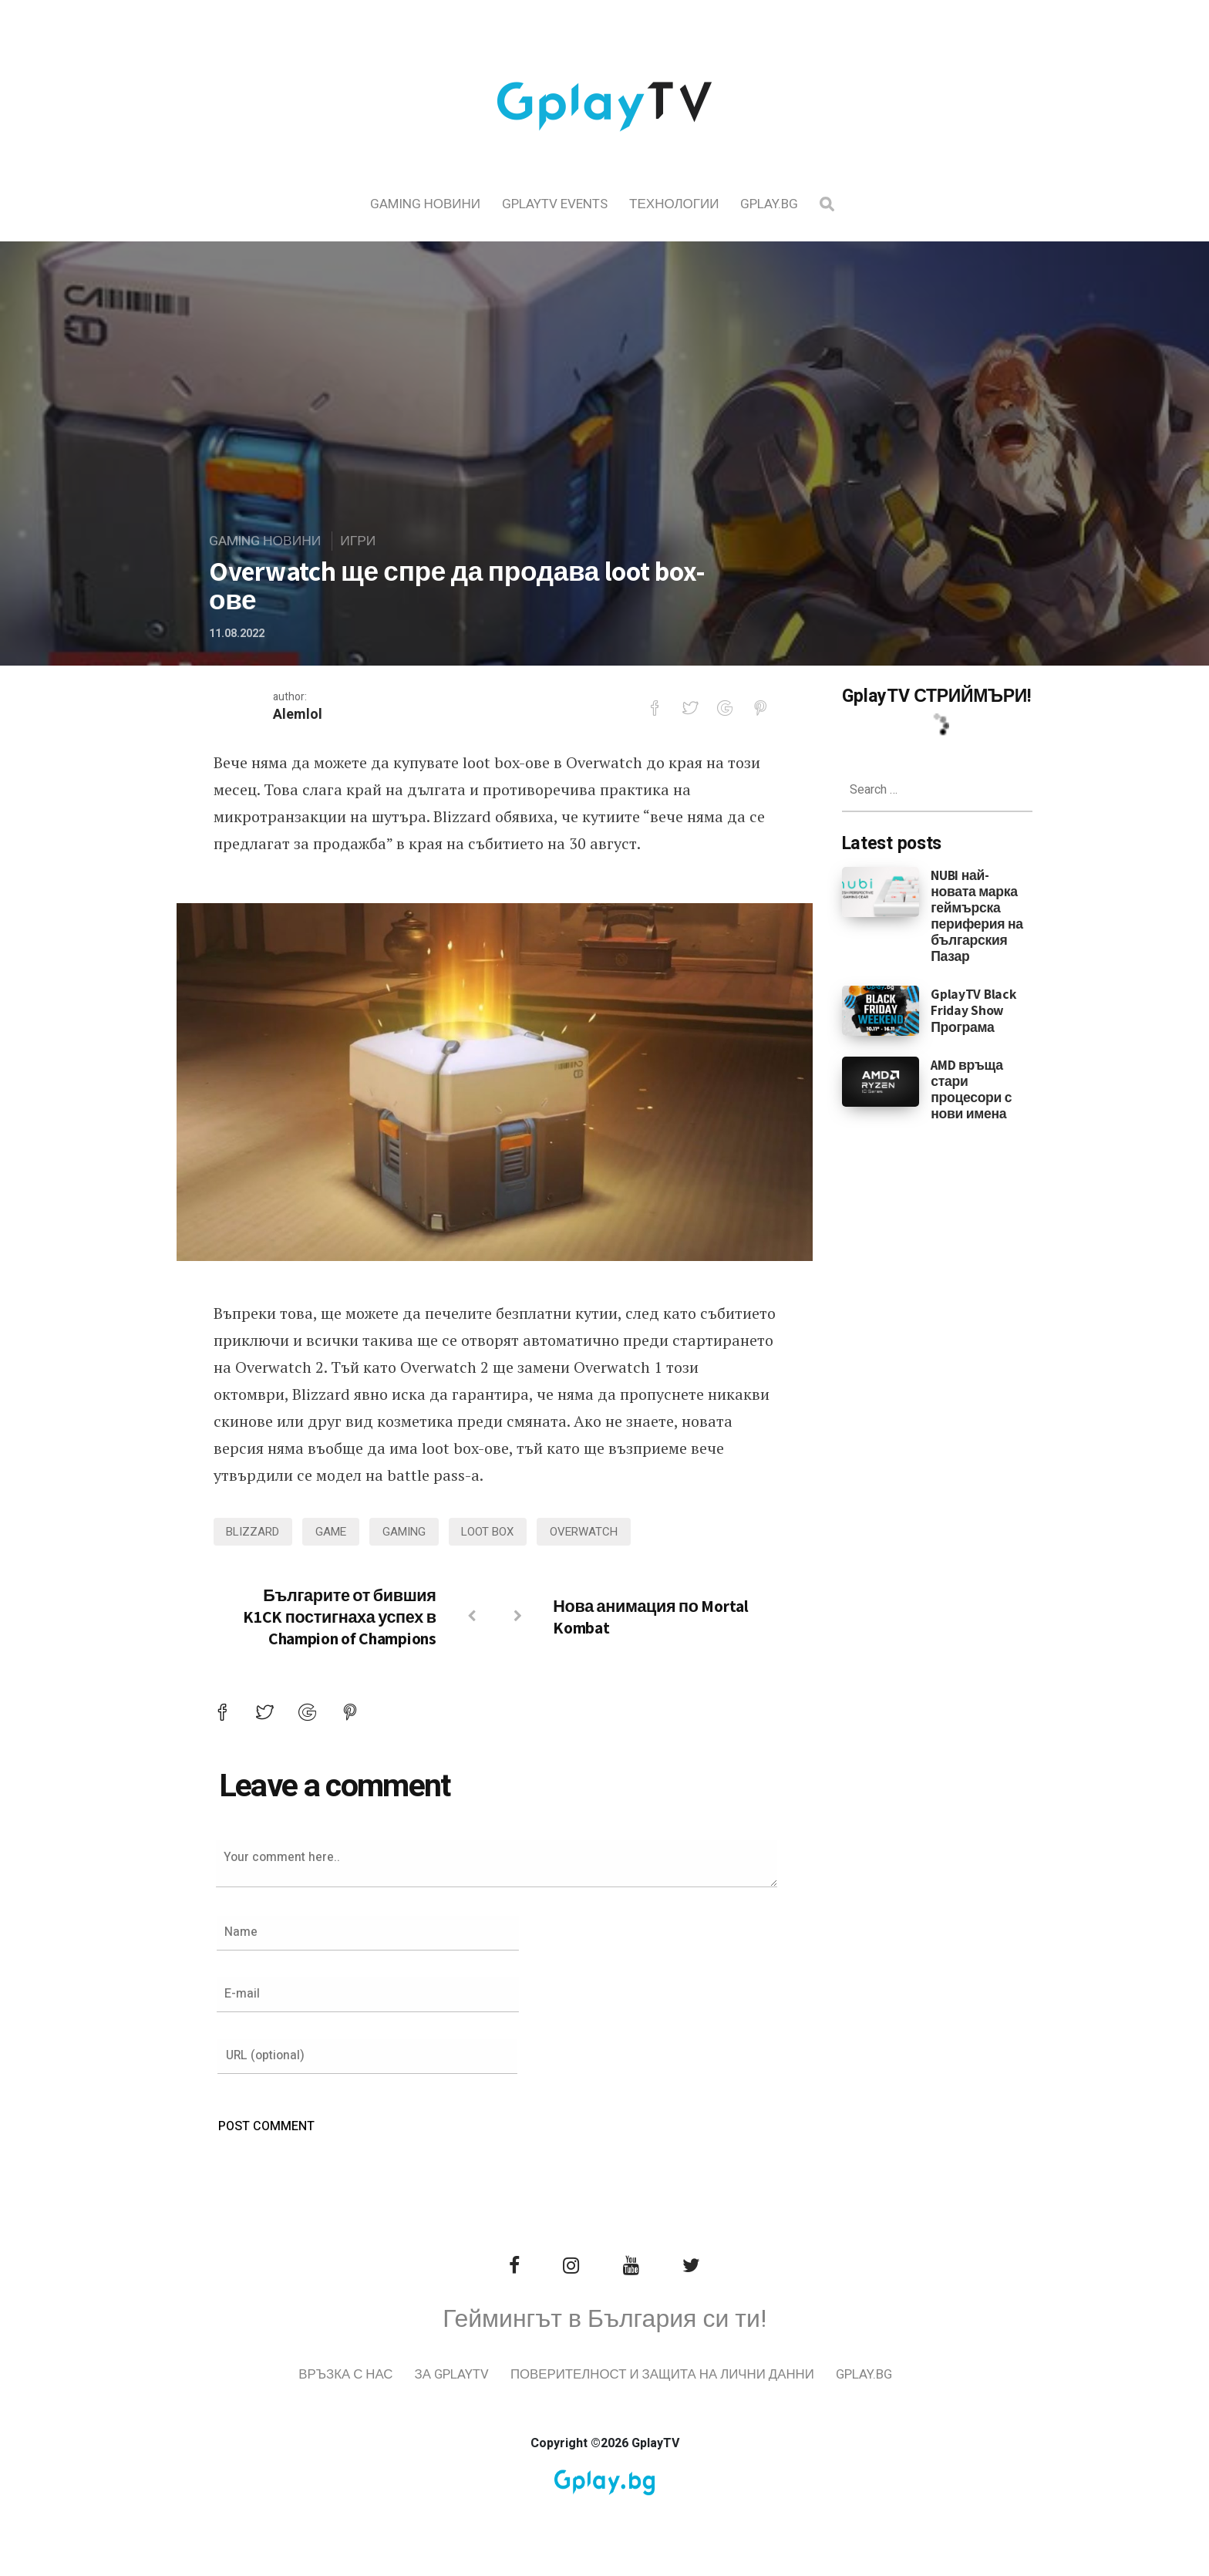 Image resolution: width=1209 pixels, height=2576 pixels. I want to click on AMD връща стари процесори с нови имена, so click(971, 1089).